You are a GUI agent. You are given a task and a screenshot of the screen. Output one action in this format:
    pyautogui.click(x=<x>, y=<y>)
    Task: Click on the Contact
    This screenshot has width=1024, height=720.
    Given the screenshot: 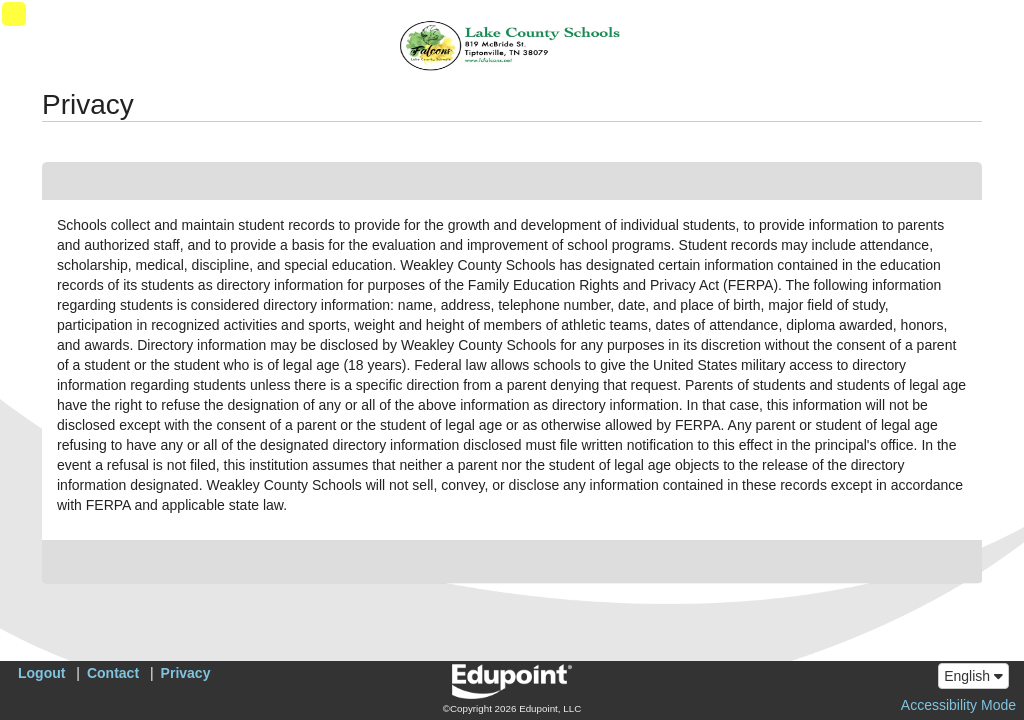 What is the action you would take?
    pyautogui.click(x=113, y=673)
    